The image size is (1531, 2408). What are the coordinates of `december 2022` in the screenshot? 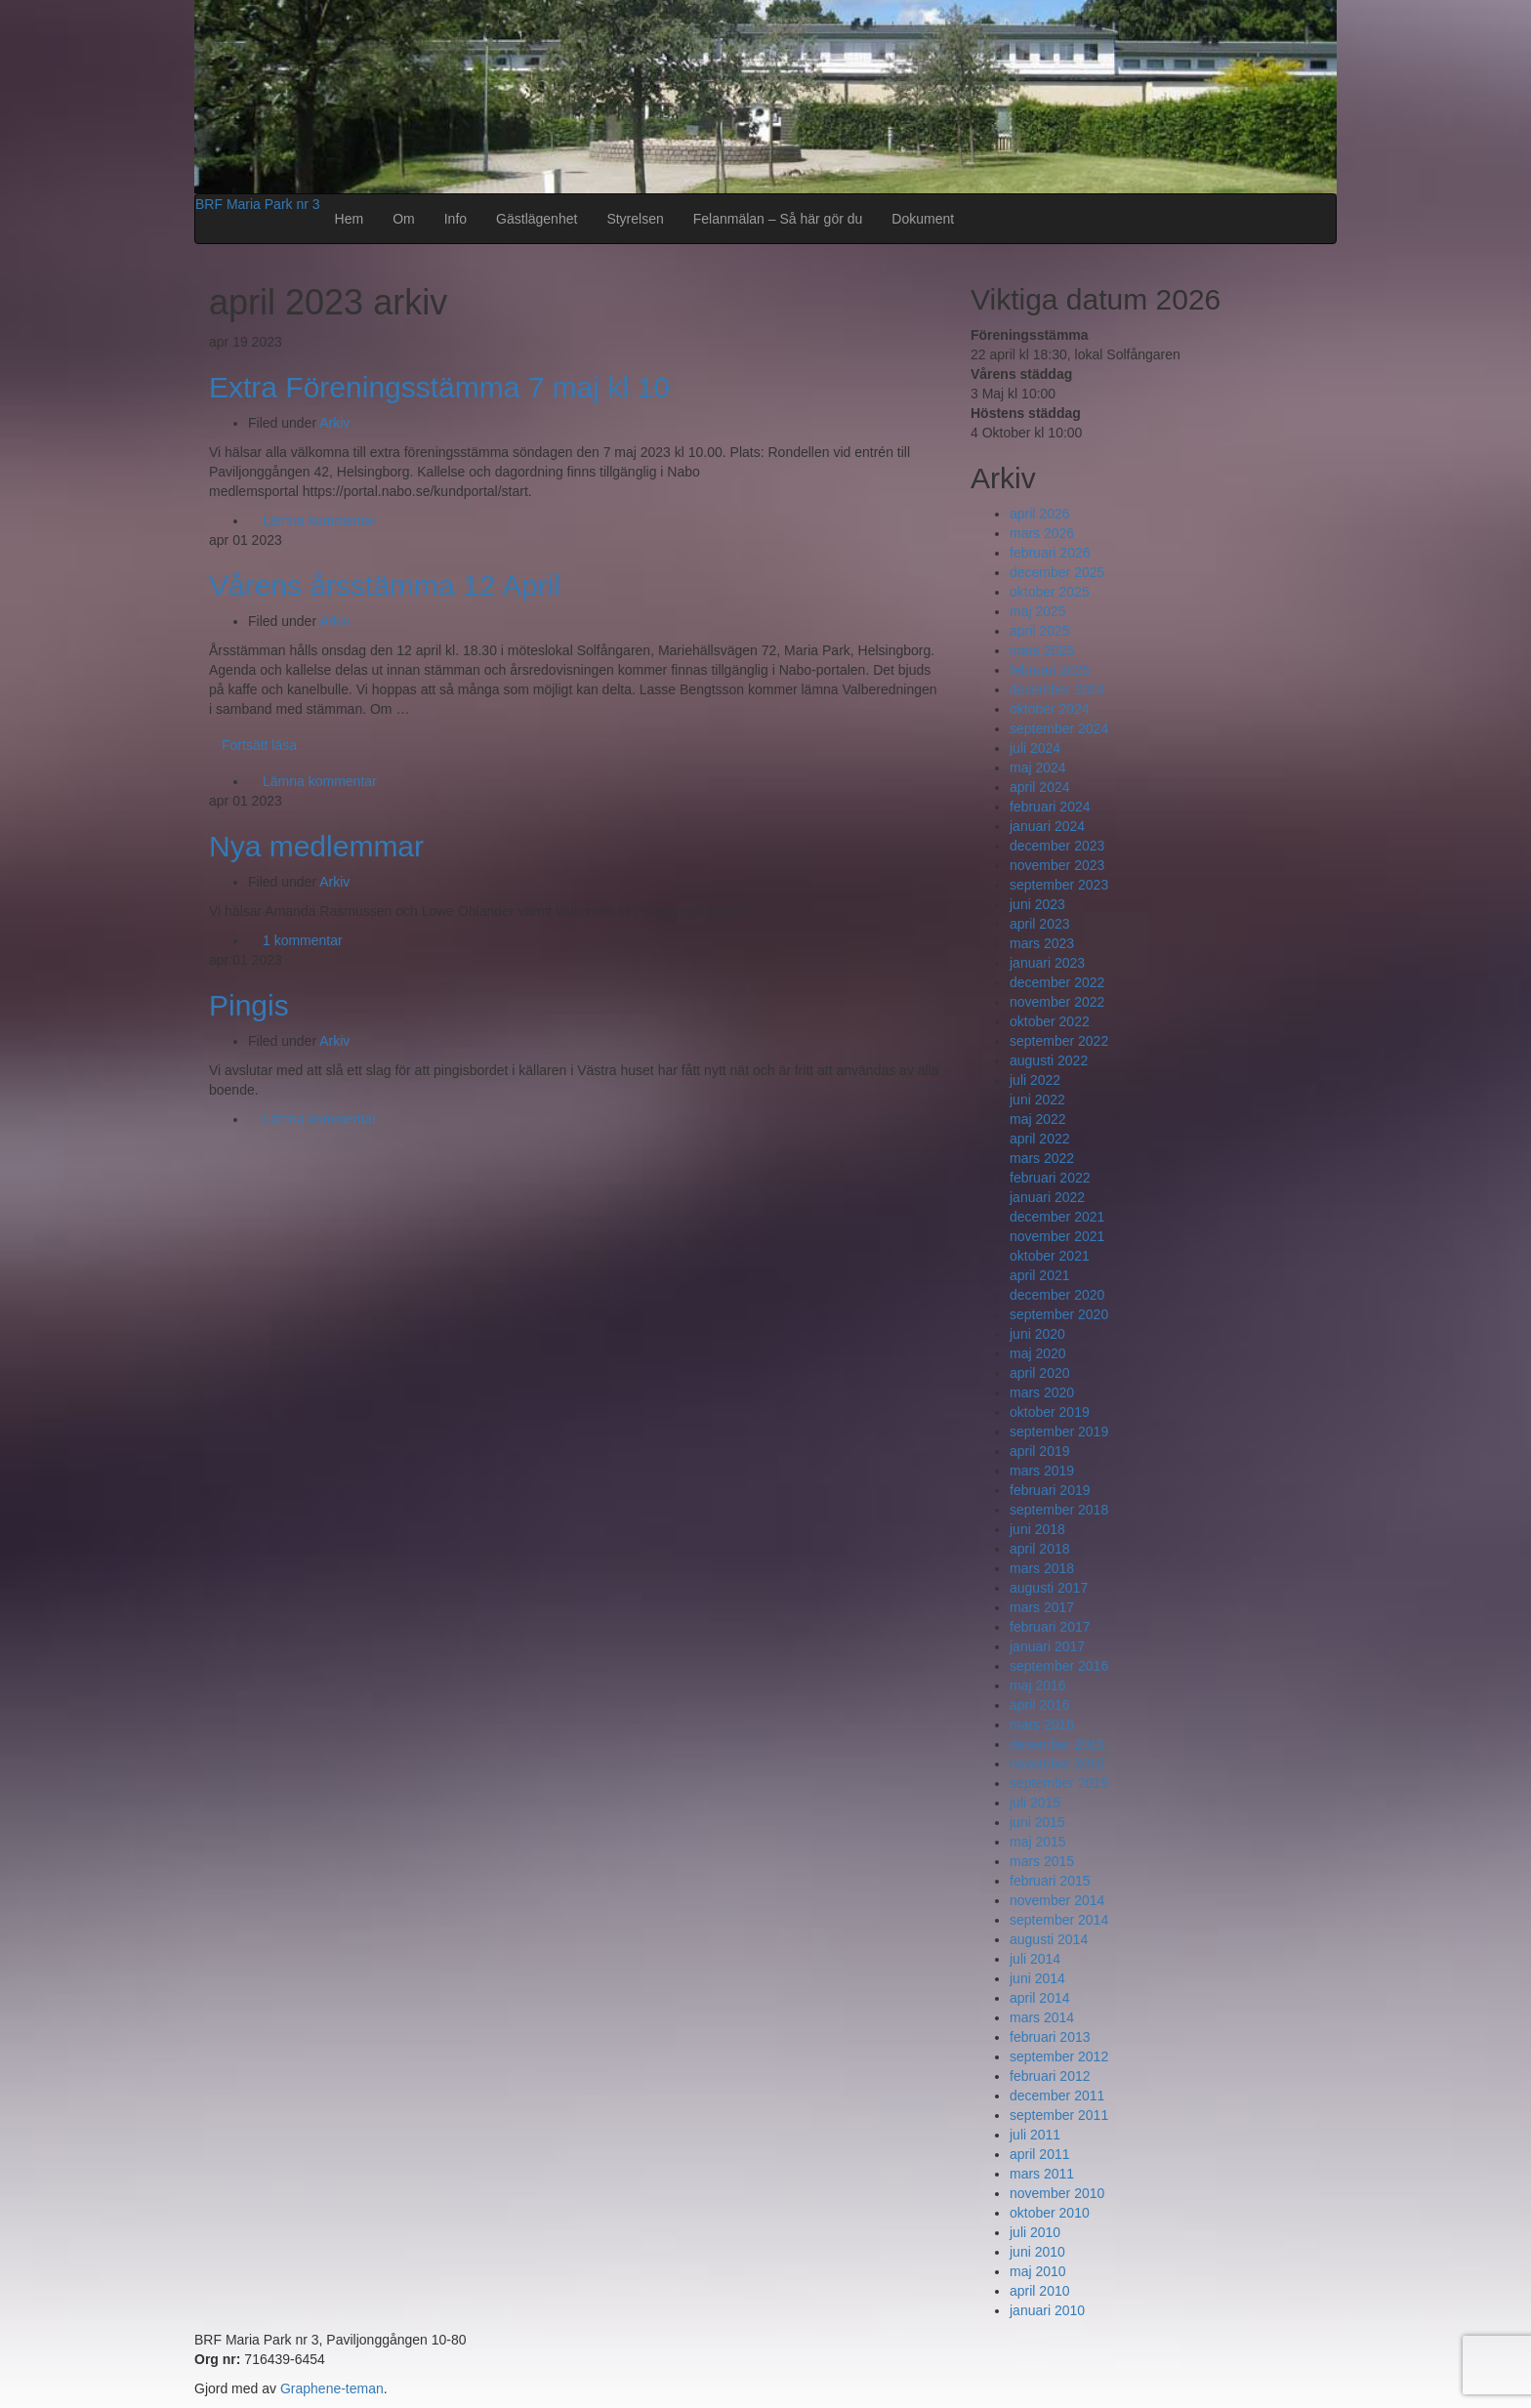 It's located at (1057, 982).